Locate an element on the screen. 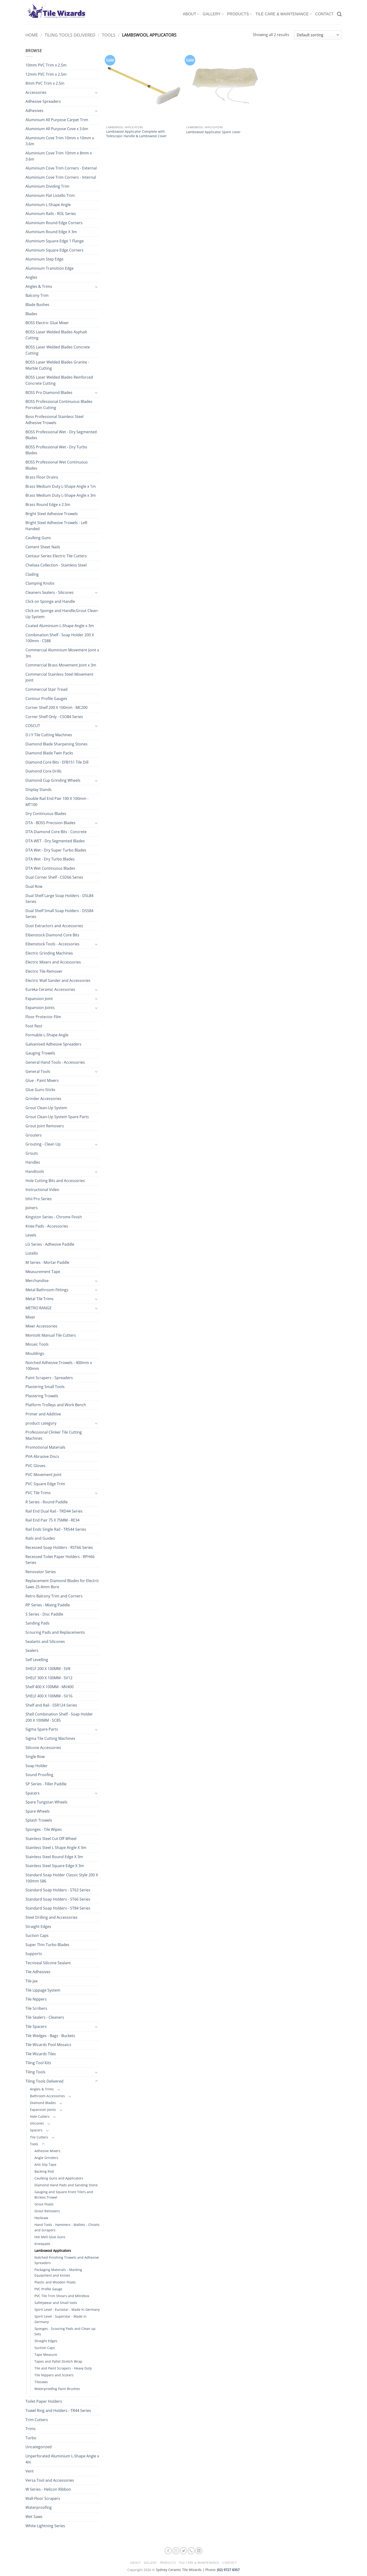  Eibenstock Diamond Core Bits is located at coordinates (52, 935).